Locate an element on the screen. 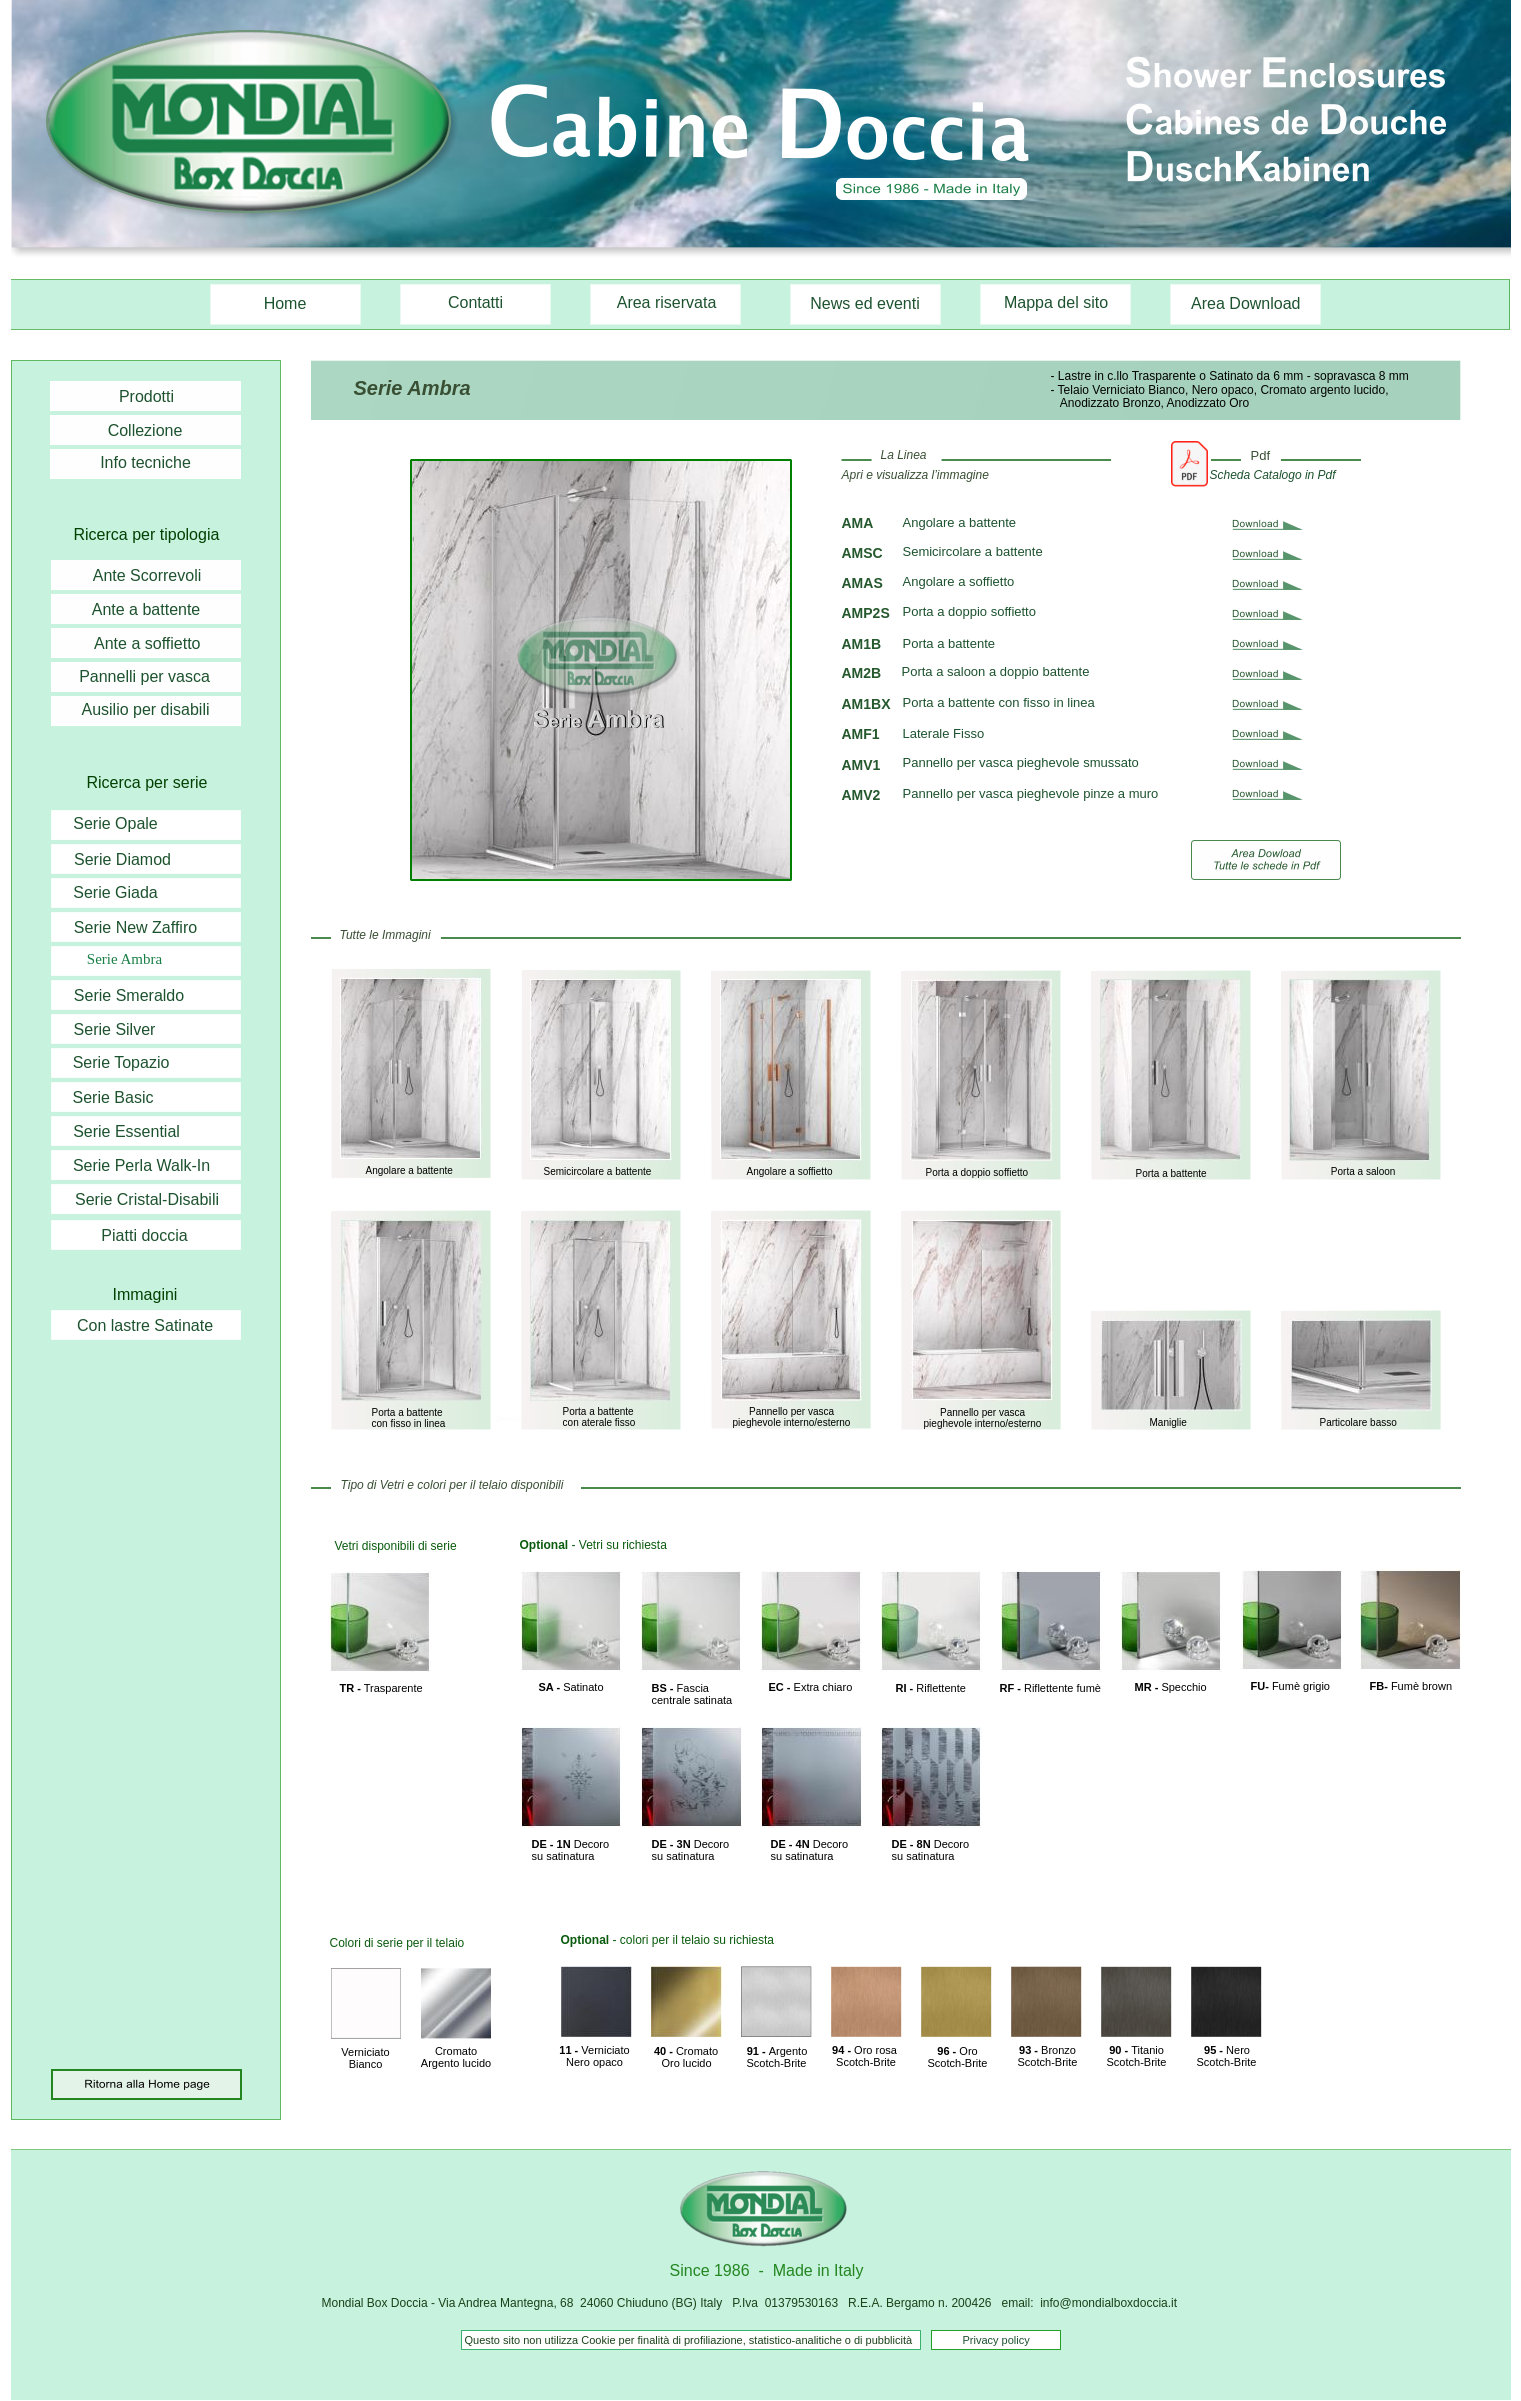  Area Download is located at coordinates (1248, 303).